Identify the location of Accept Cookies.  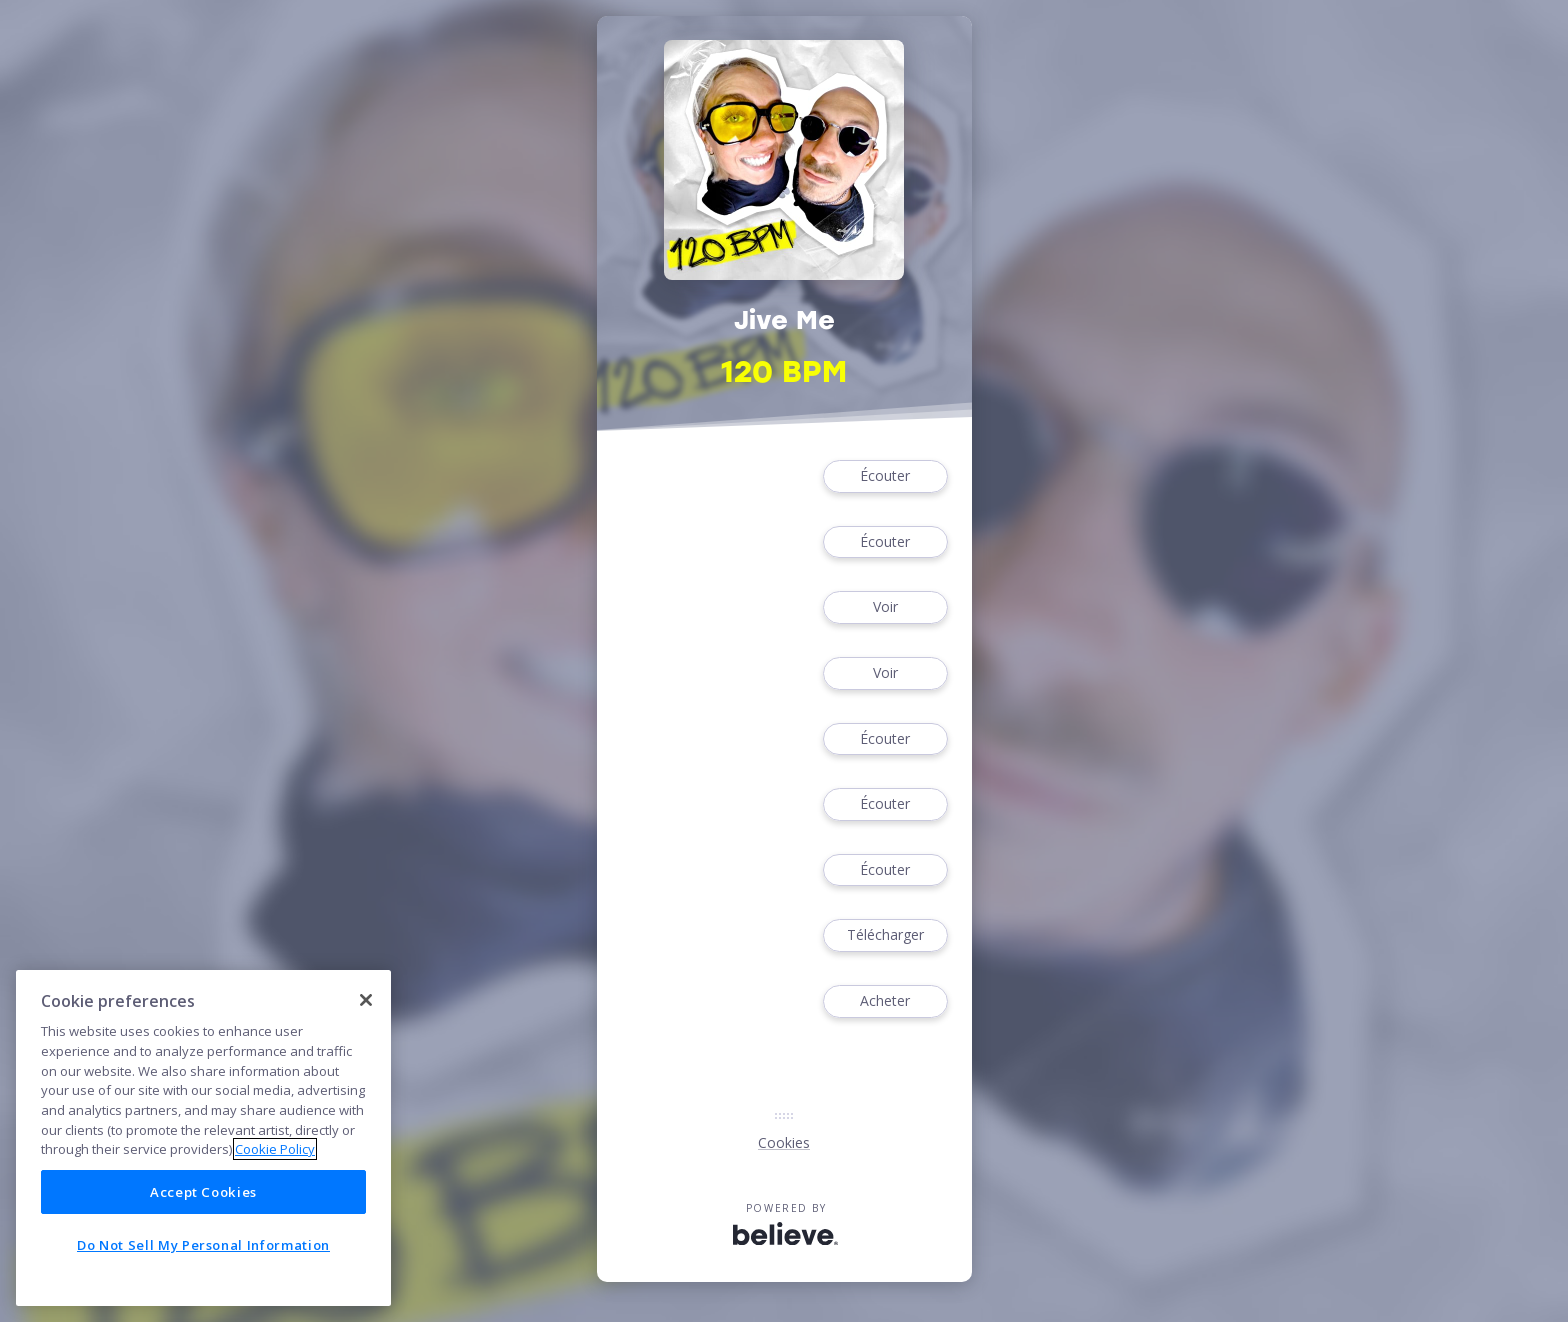
(203, 1192).